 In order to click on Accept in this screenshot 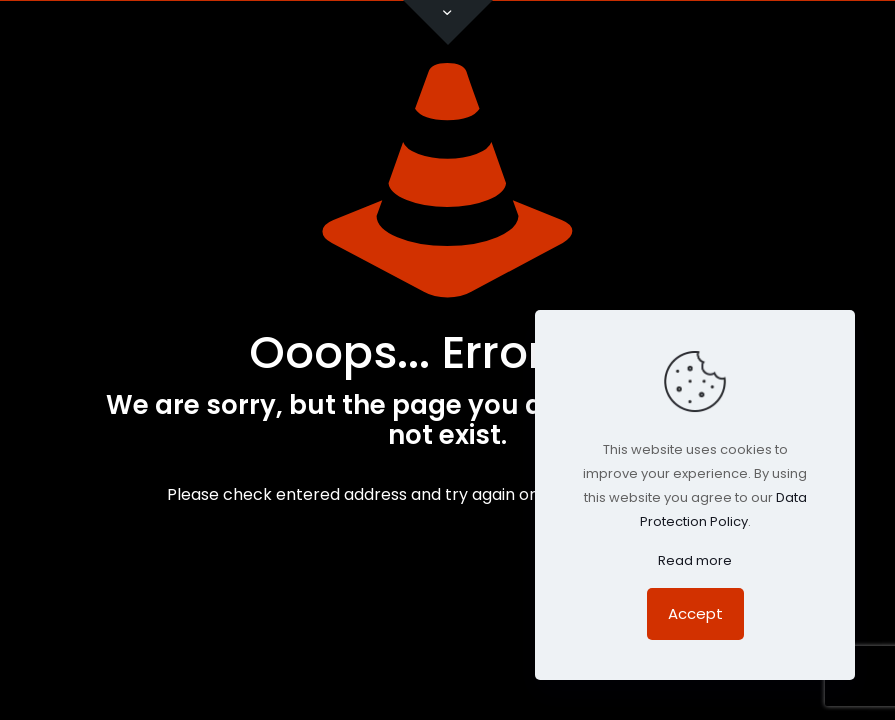, I will do `click(695, 613)`.